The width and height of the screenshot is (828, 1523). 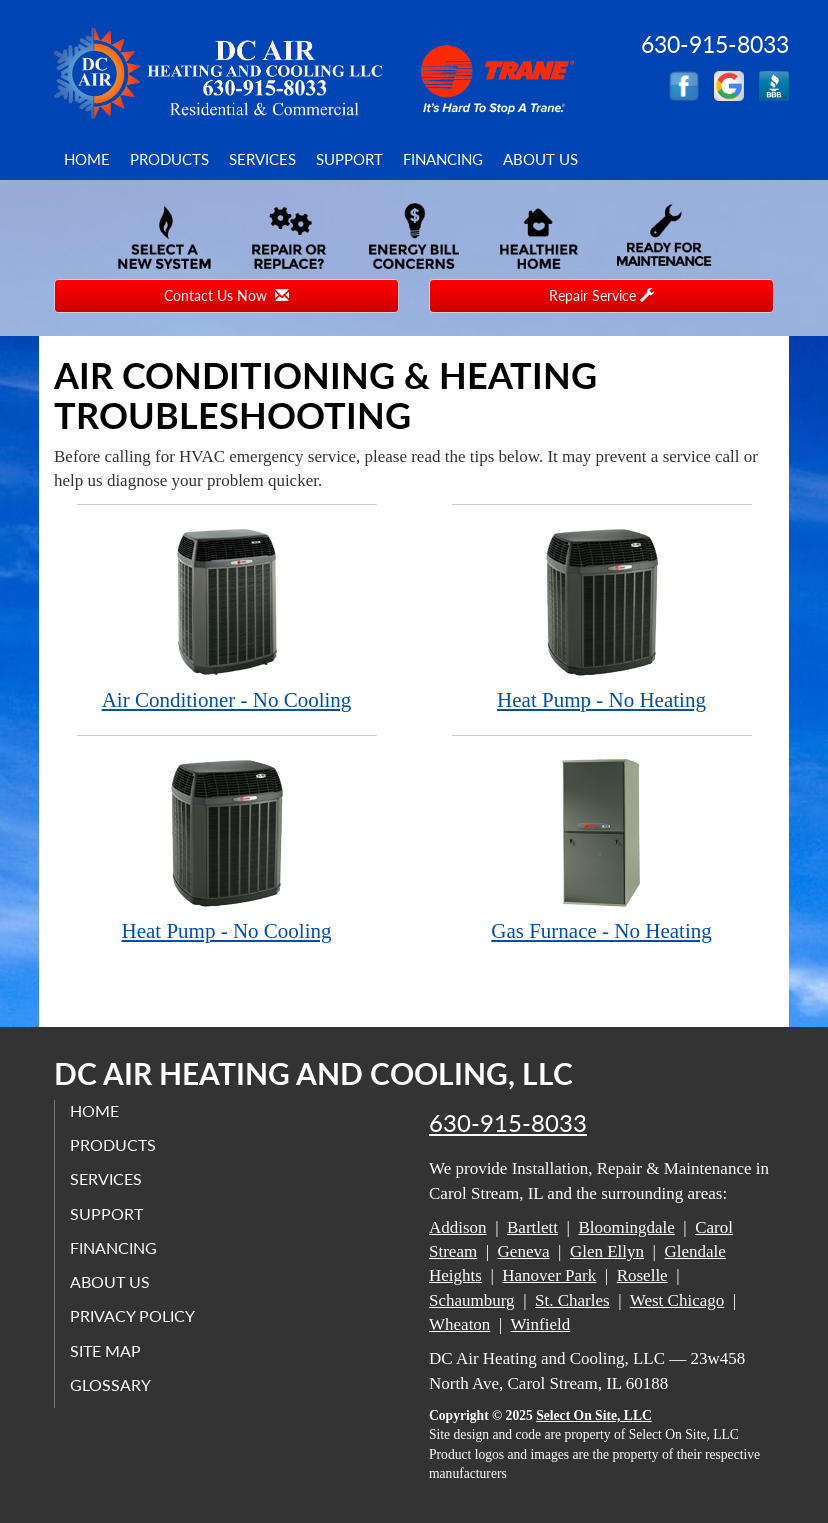 I want to click on Hanover Park, so click(x=549, y=1275).